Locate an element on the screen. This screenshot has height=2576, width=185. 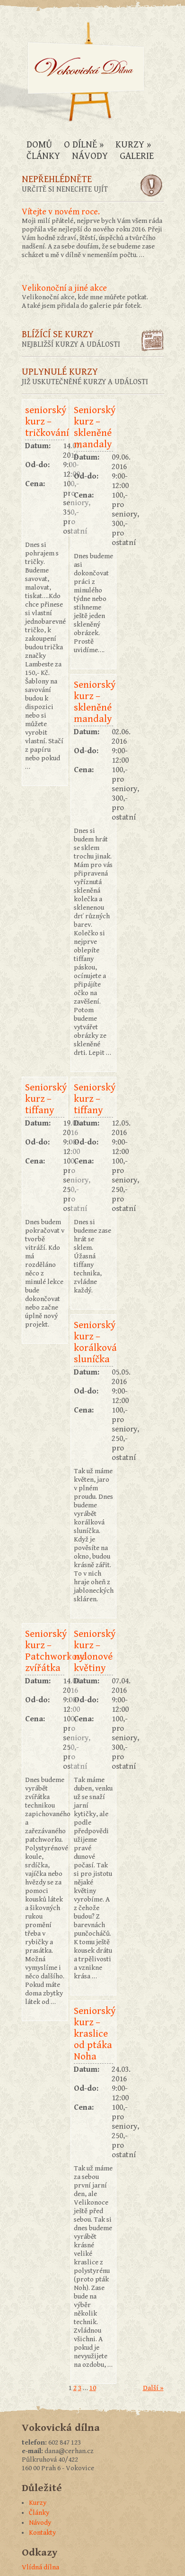
Seniorský kurz – nylonové květiny is located at coordinates (93, 1651).